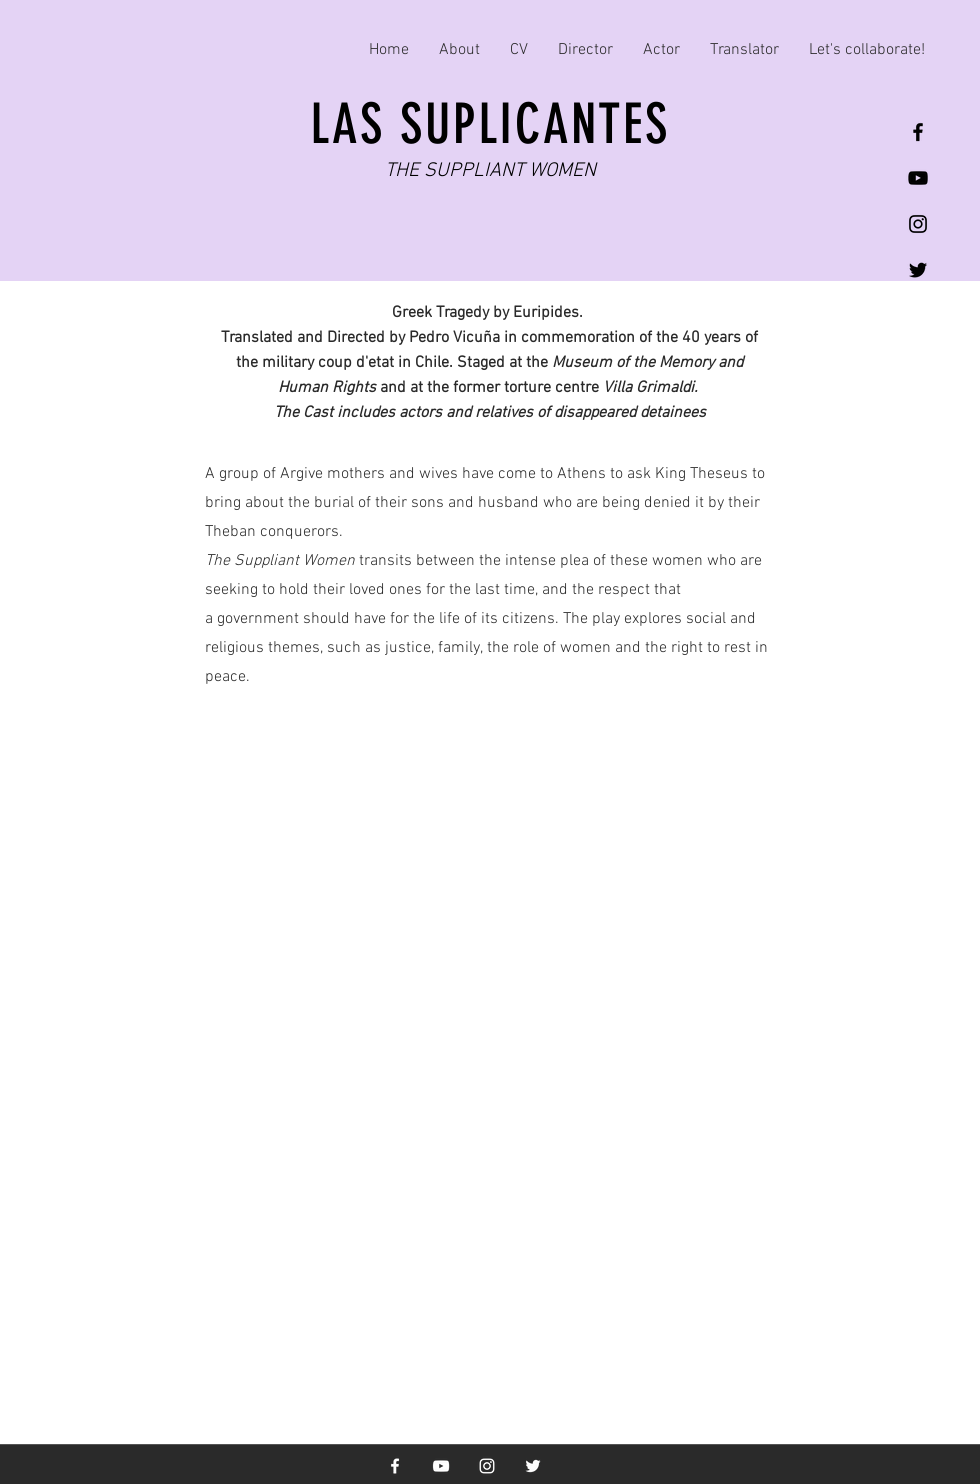  What do you see at coordinates (918, 270) in the screenshot?
I see `[Black Twitter Icon]` at bounding box center [918, 270].